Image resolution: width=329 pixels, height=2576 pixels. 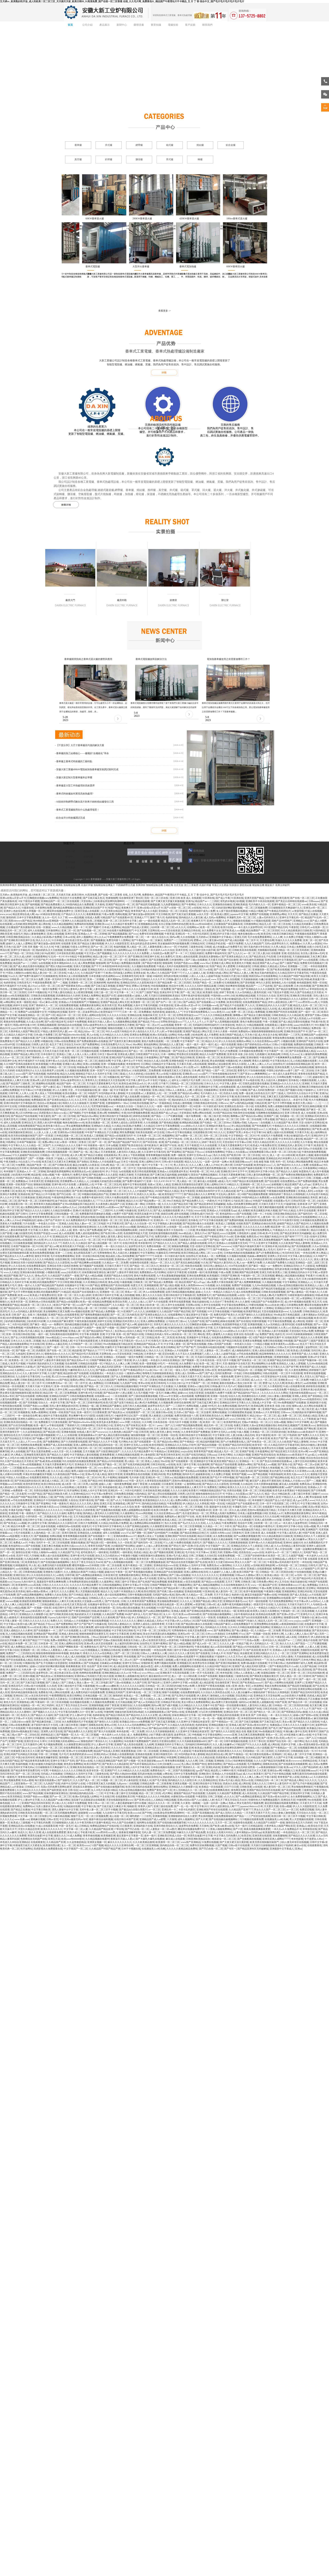 I want to click on 日韩字幕, so click(x=13, y=1093).